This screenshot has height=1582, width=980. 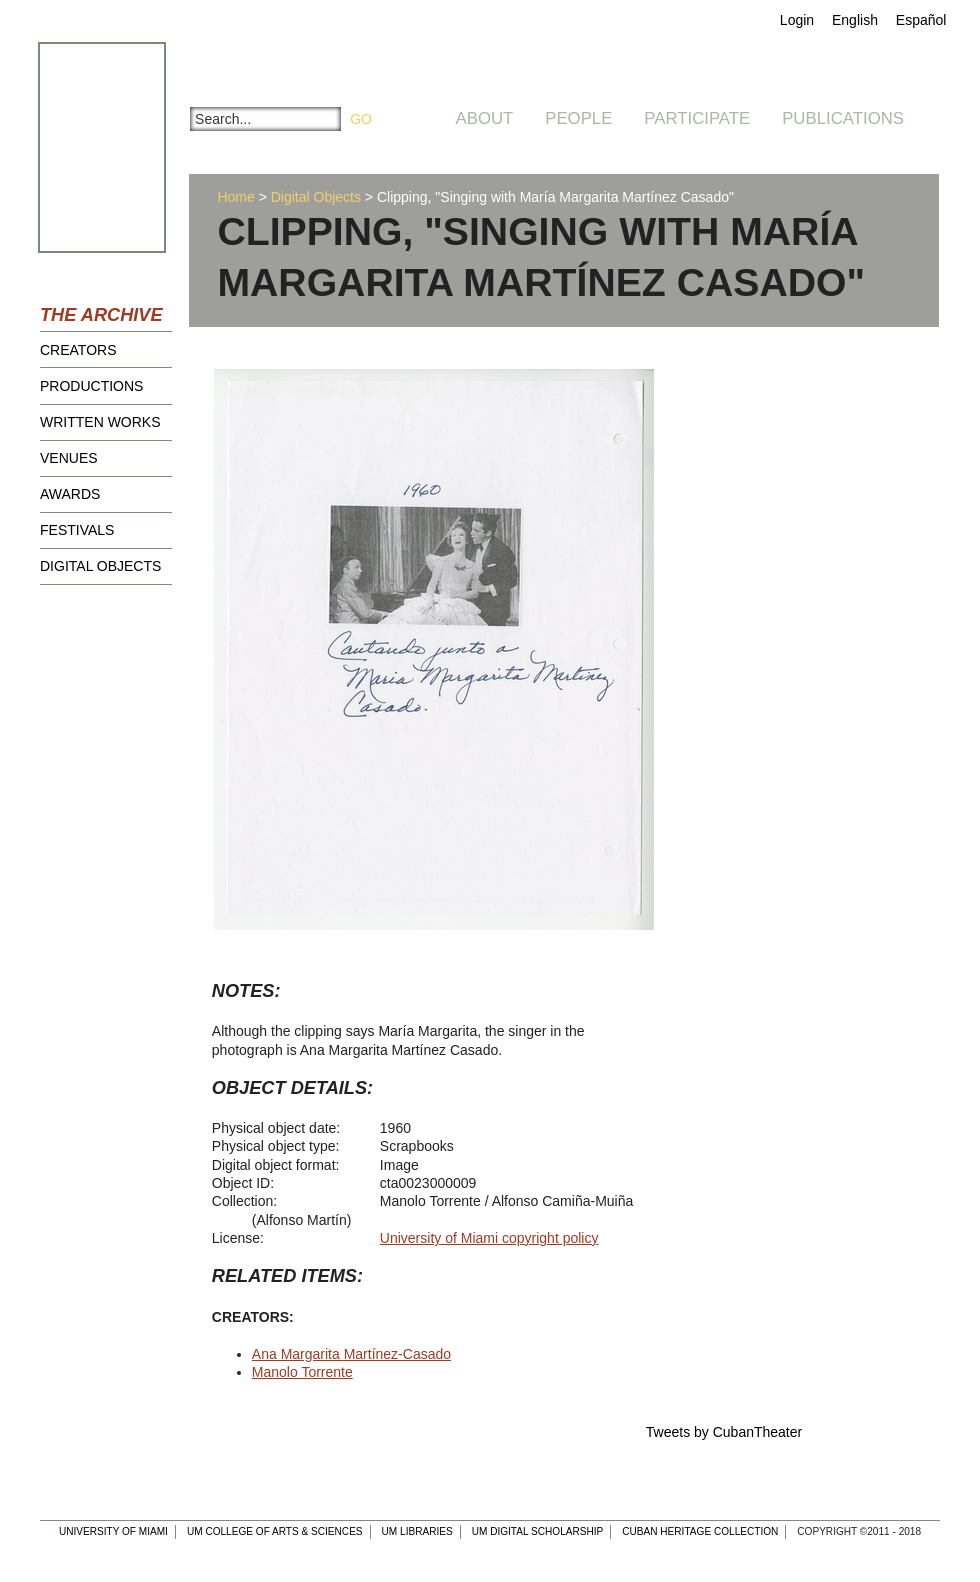 What do you see at coordinates (78, 350) in the screenshot?
I see `Creators` at bounding box center [78, 350].